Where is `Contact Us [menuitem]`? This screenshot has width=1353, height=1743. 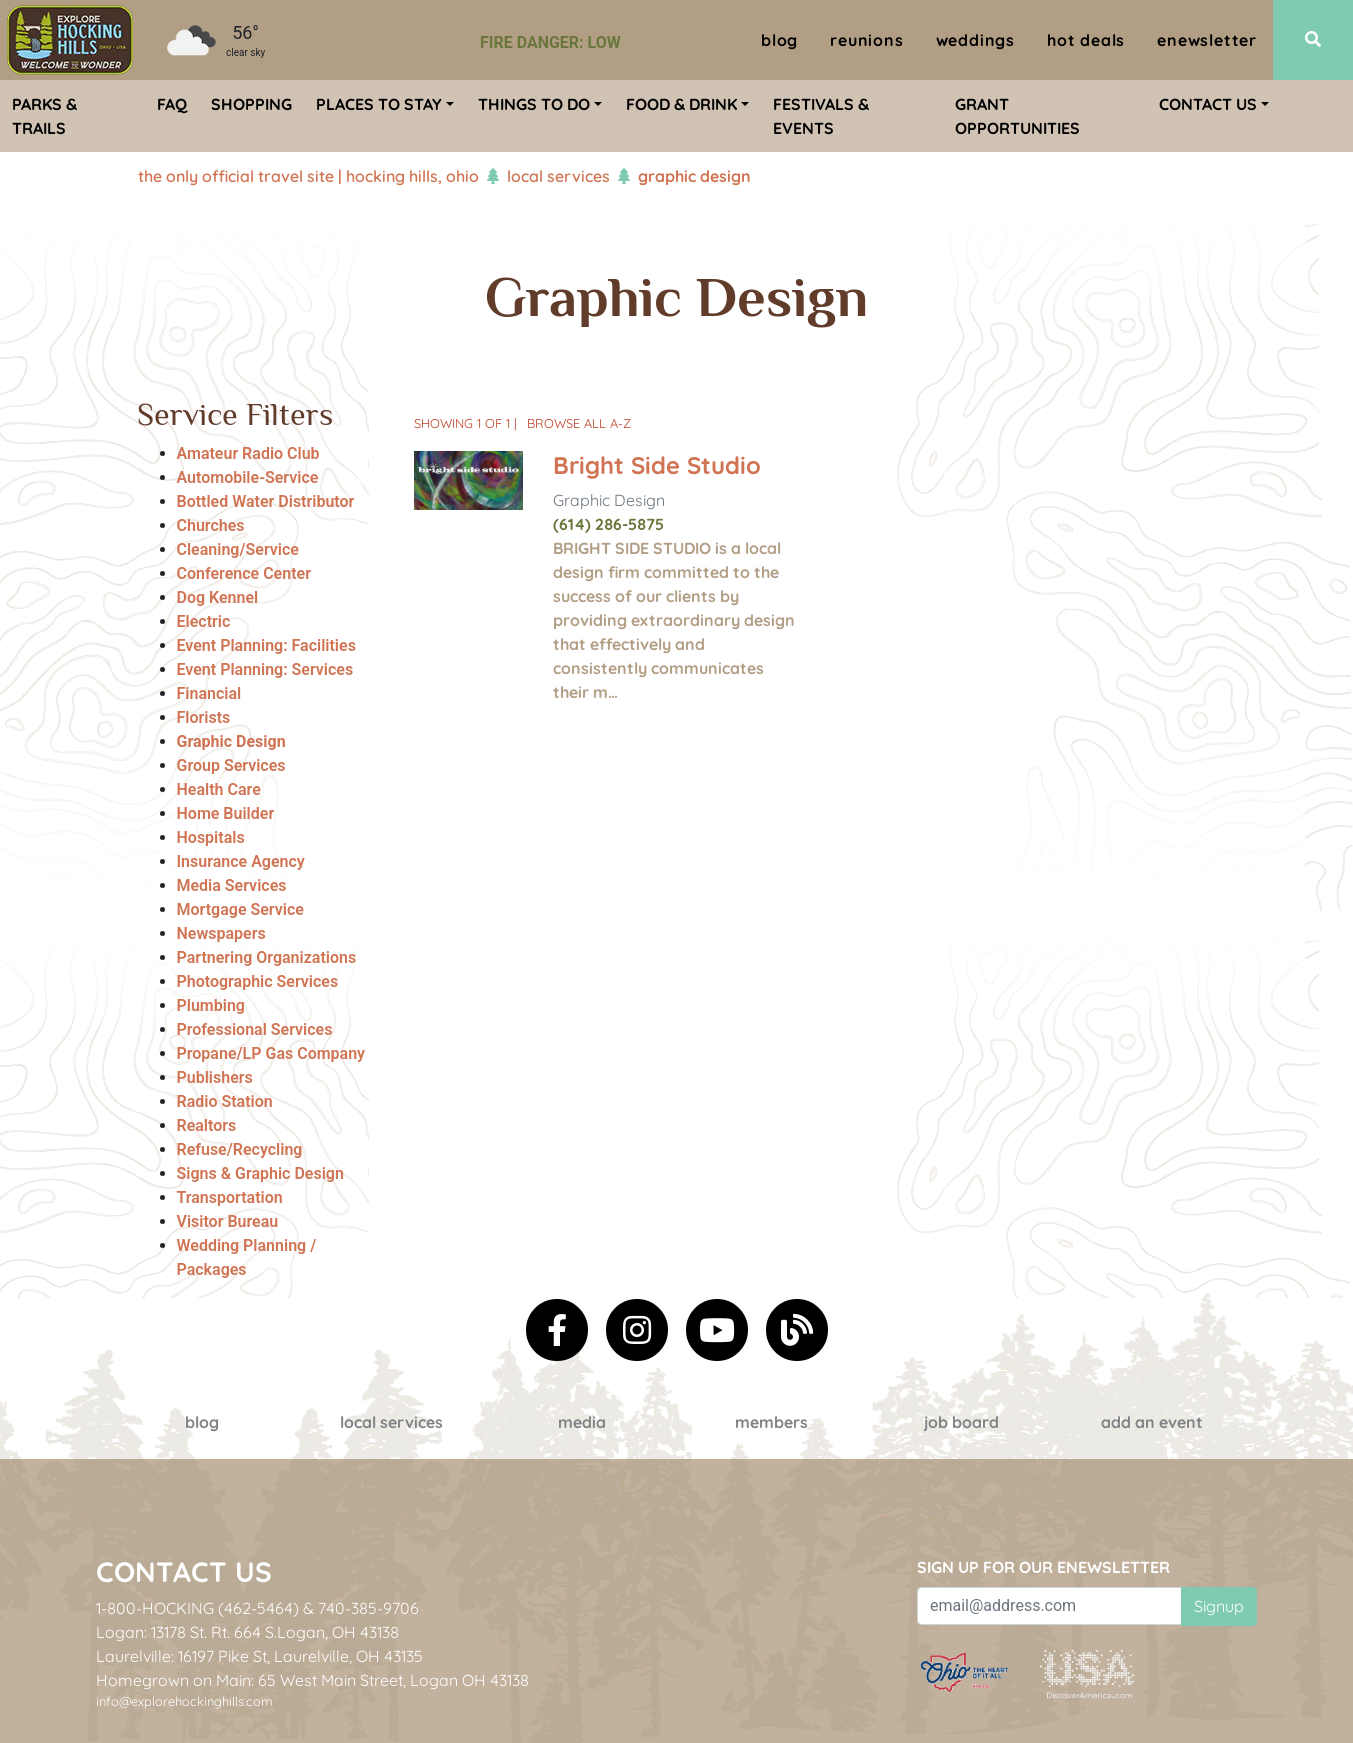 Contact Us [menuitem] is located at coordinates (1208, 104).